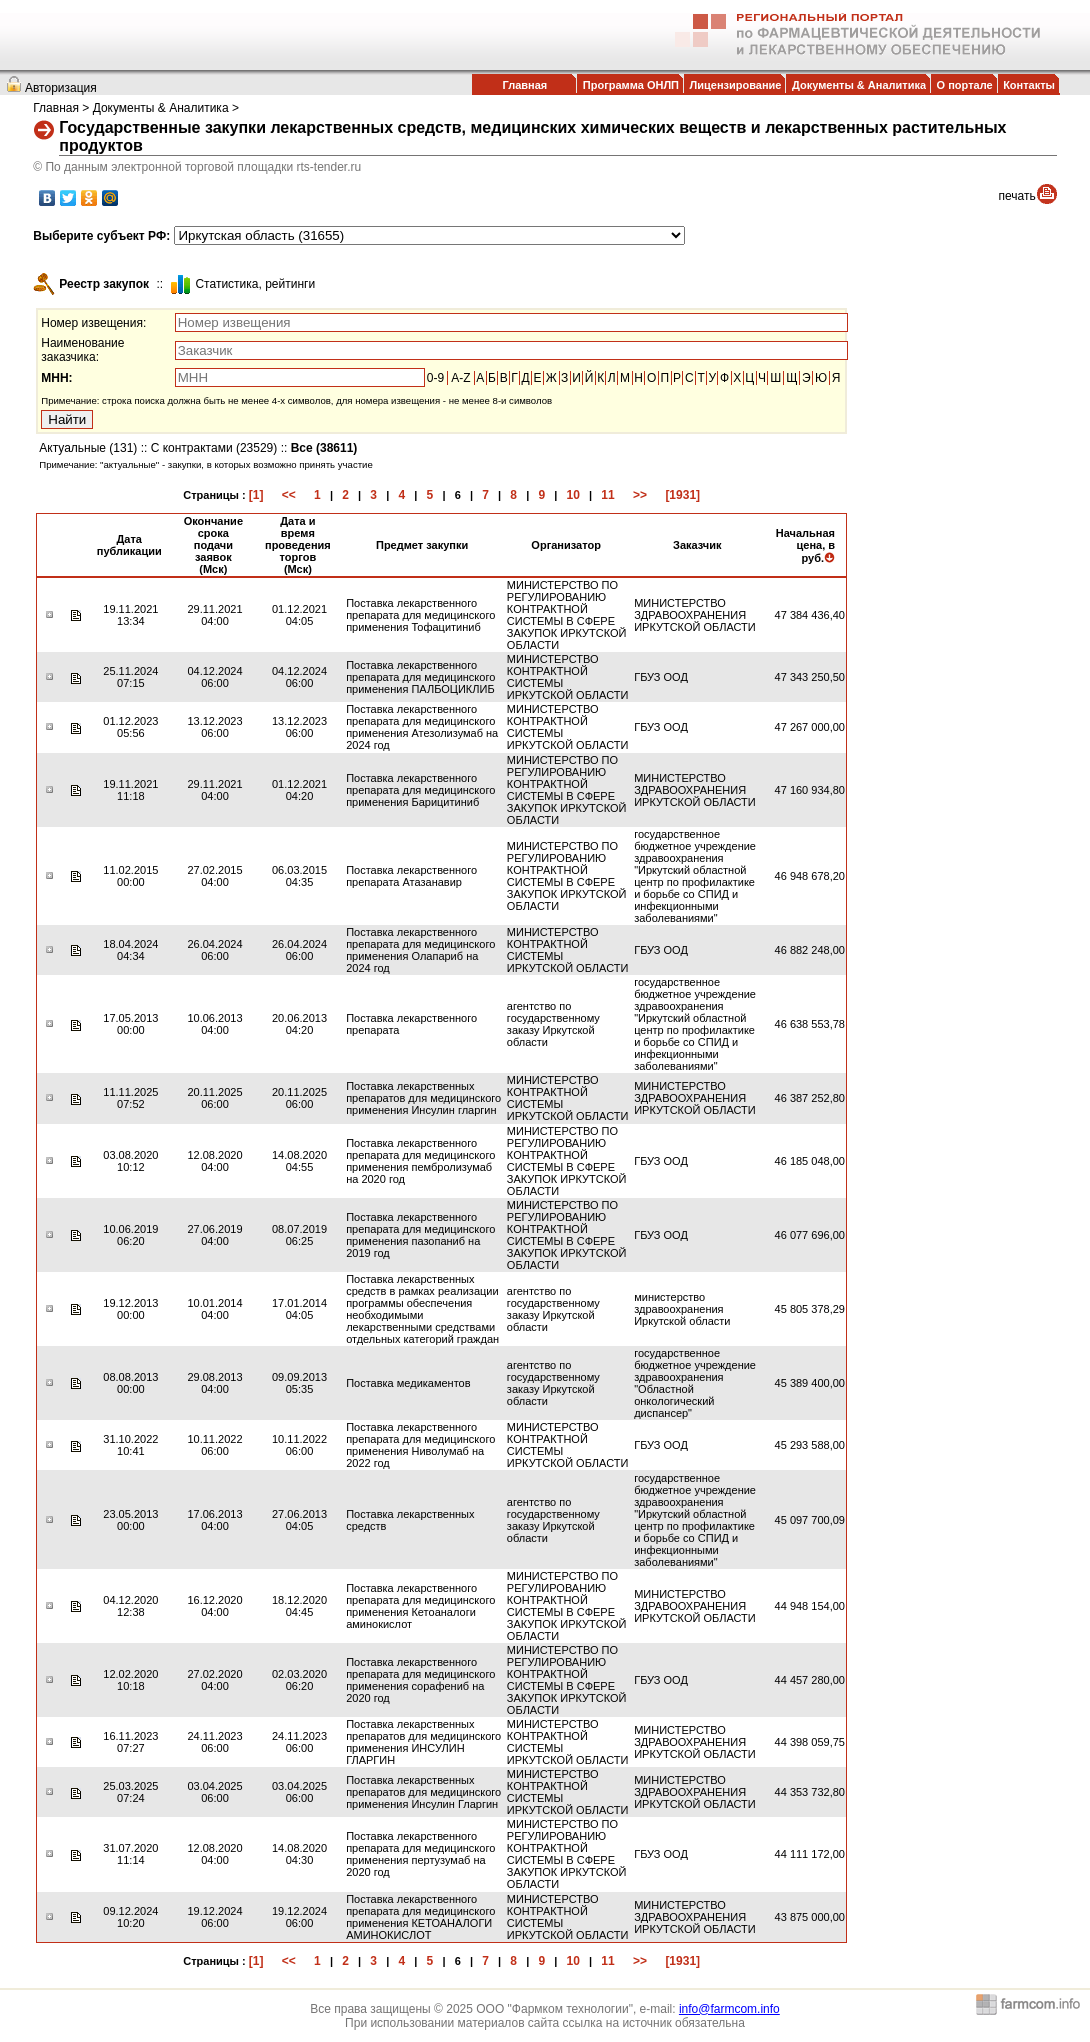 The height and width of the screenshot is (2042, 1090). I want to click on Дата и время проведения торгов (Мск), so click(298, 545).